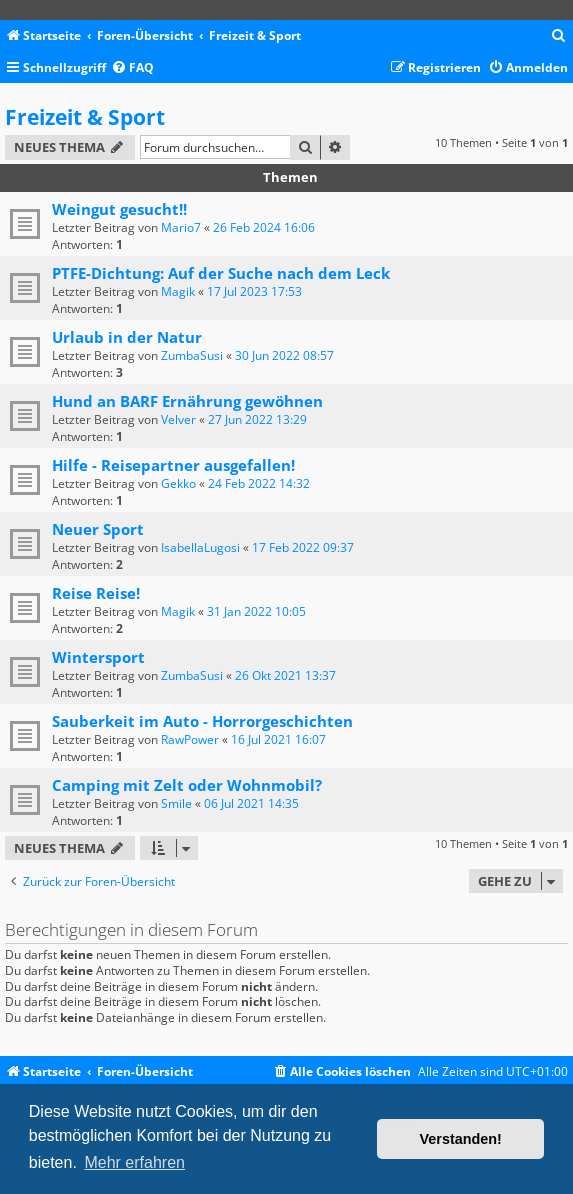  Describe the element at coordinates (187, 785) in the screenshot. I see `Camping mit Zelt oder Wohnmobil?` at that location.